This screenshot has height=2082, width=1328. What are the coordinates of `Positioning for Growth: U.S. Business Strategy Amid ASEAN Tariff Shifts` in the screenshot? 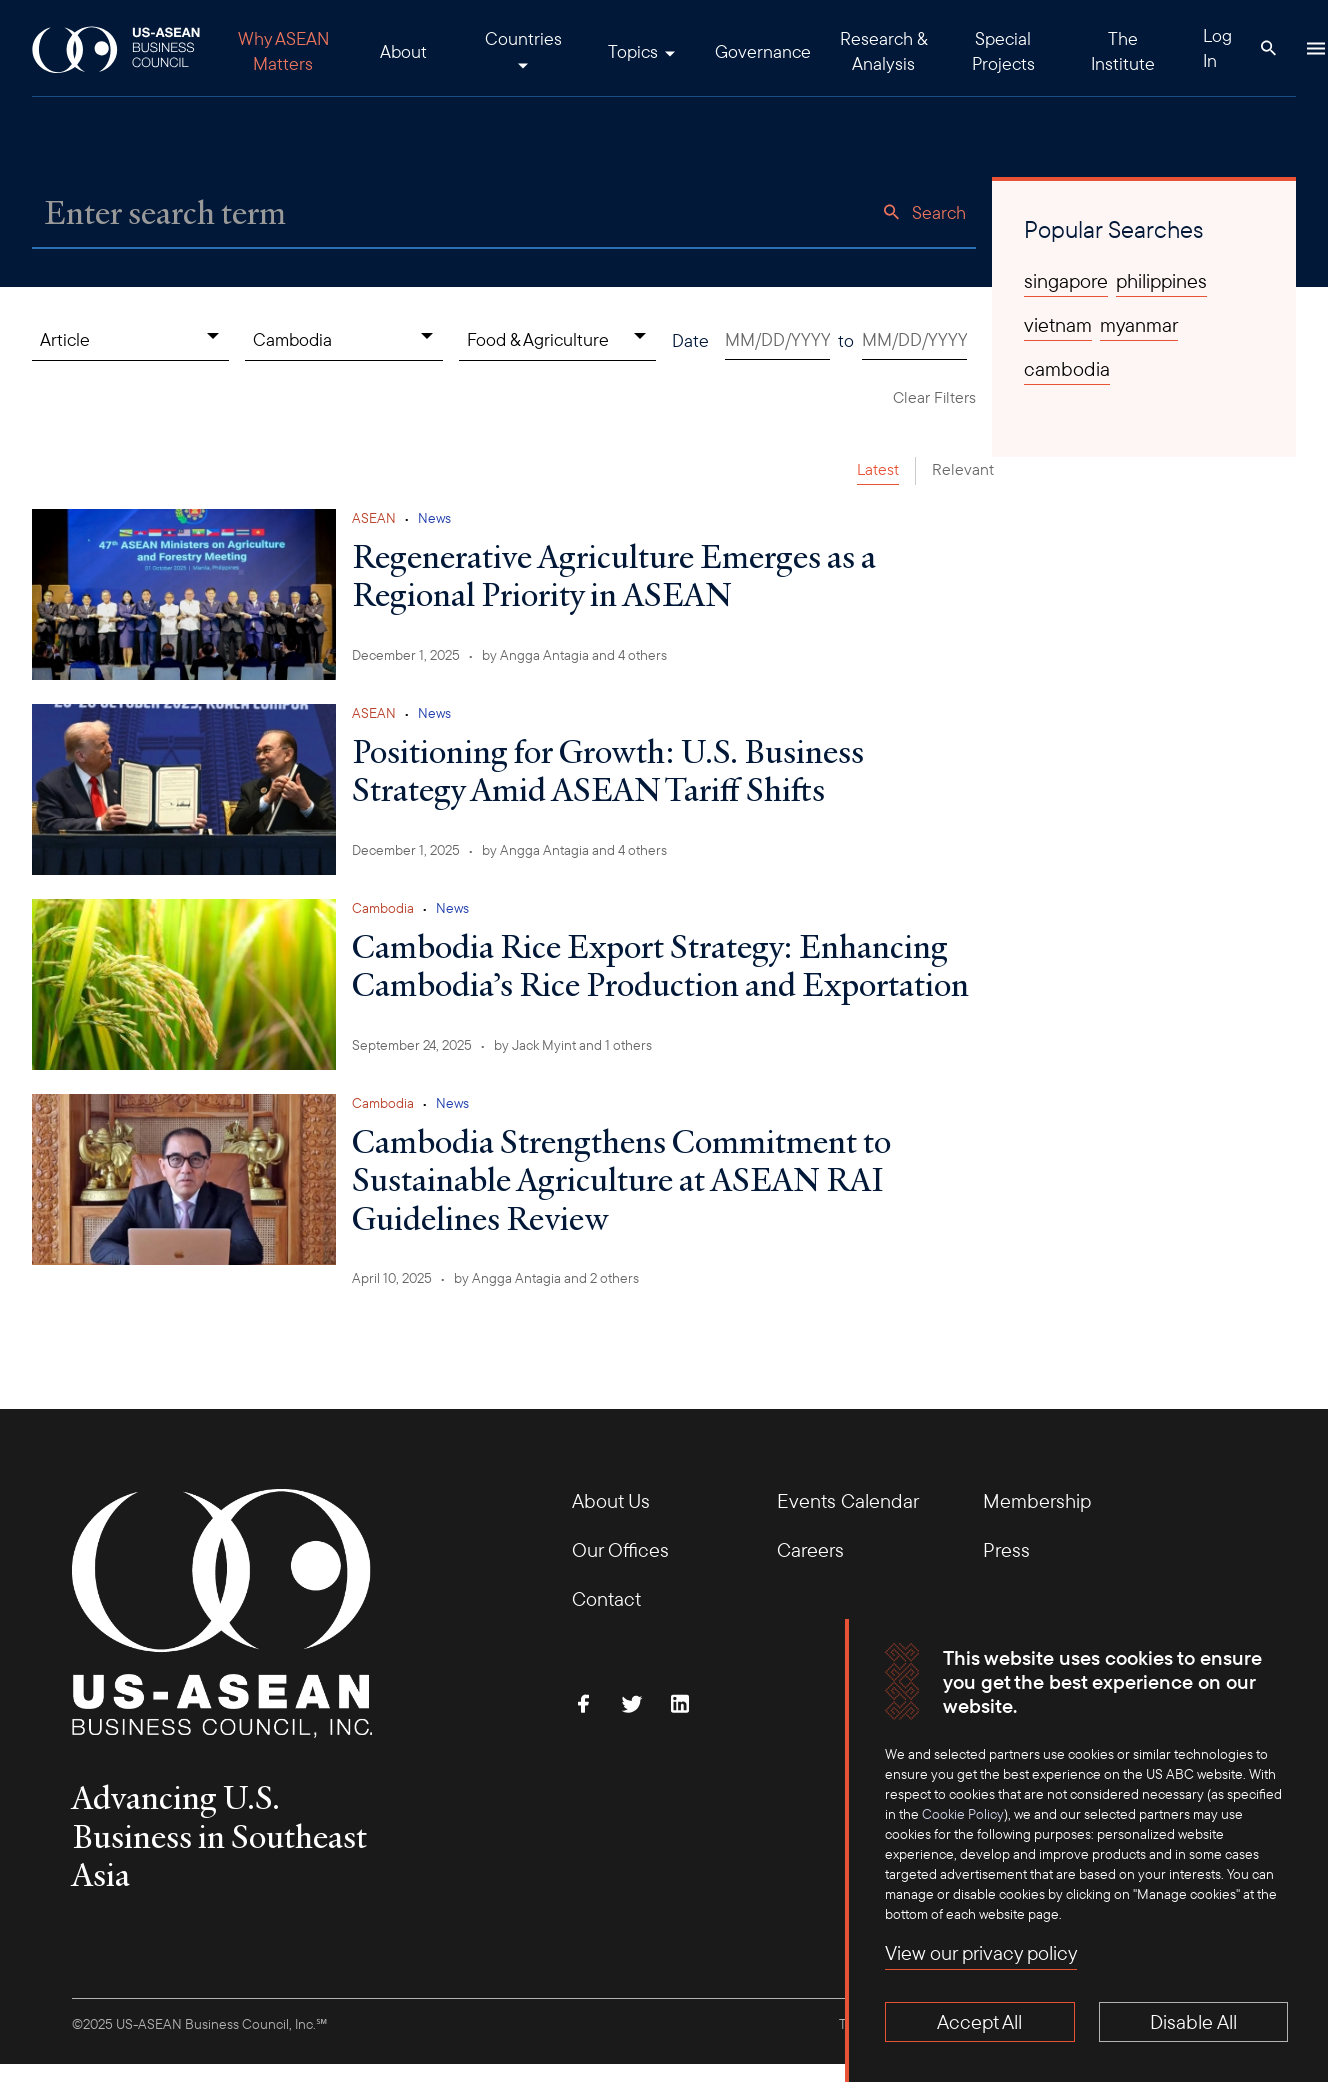 It's located at (608, 770).